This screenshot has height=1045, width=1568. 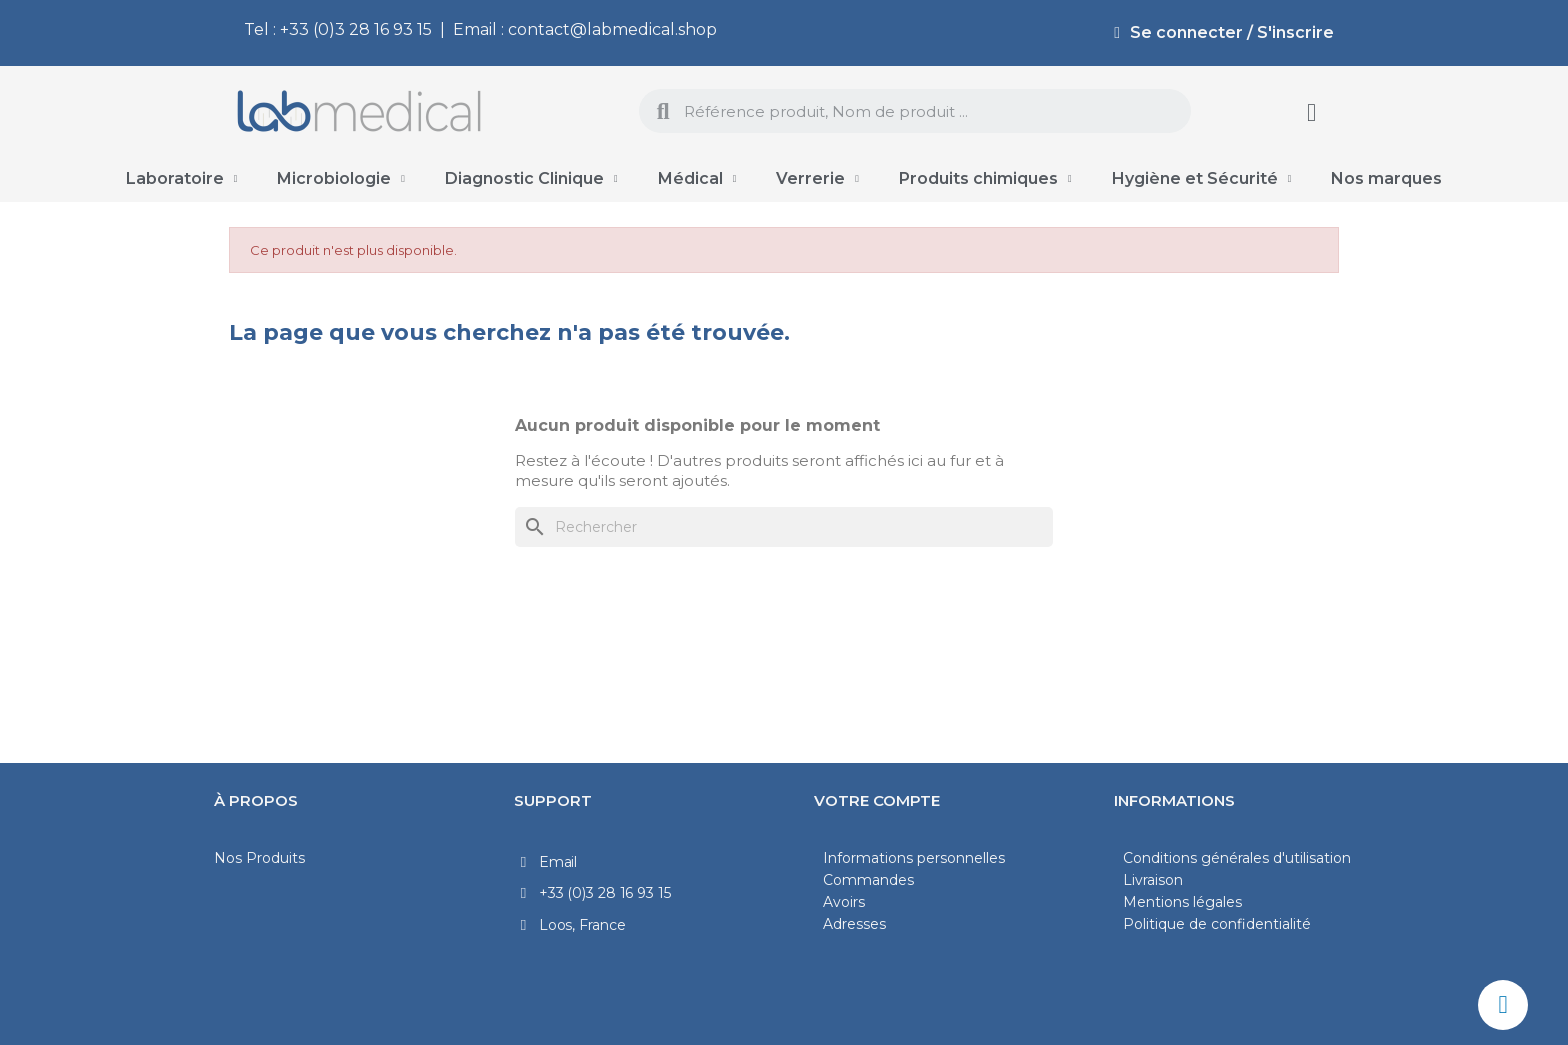 What do you see at coordinates (1386, 178) in the screenshot?
I see `Nos marques` at bounding box center [1386, 178].